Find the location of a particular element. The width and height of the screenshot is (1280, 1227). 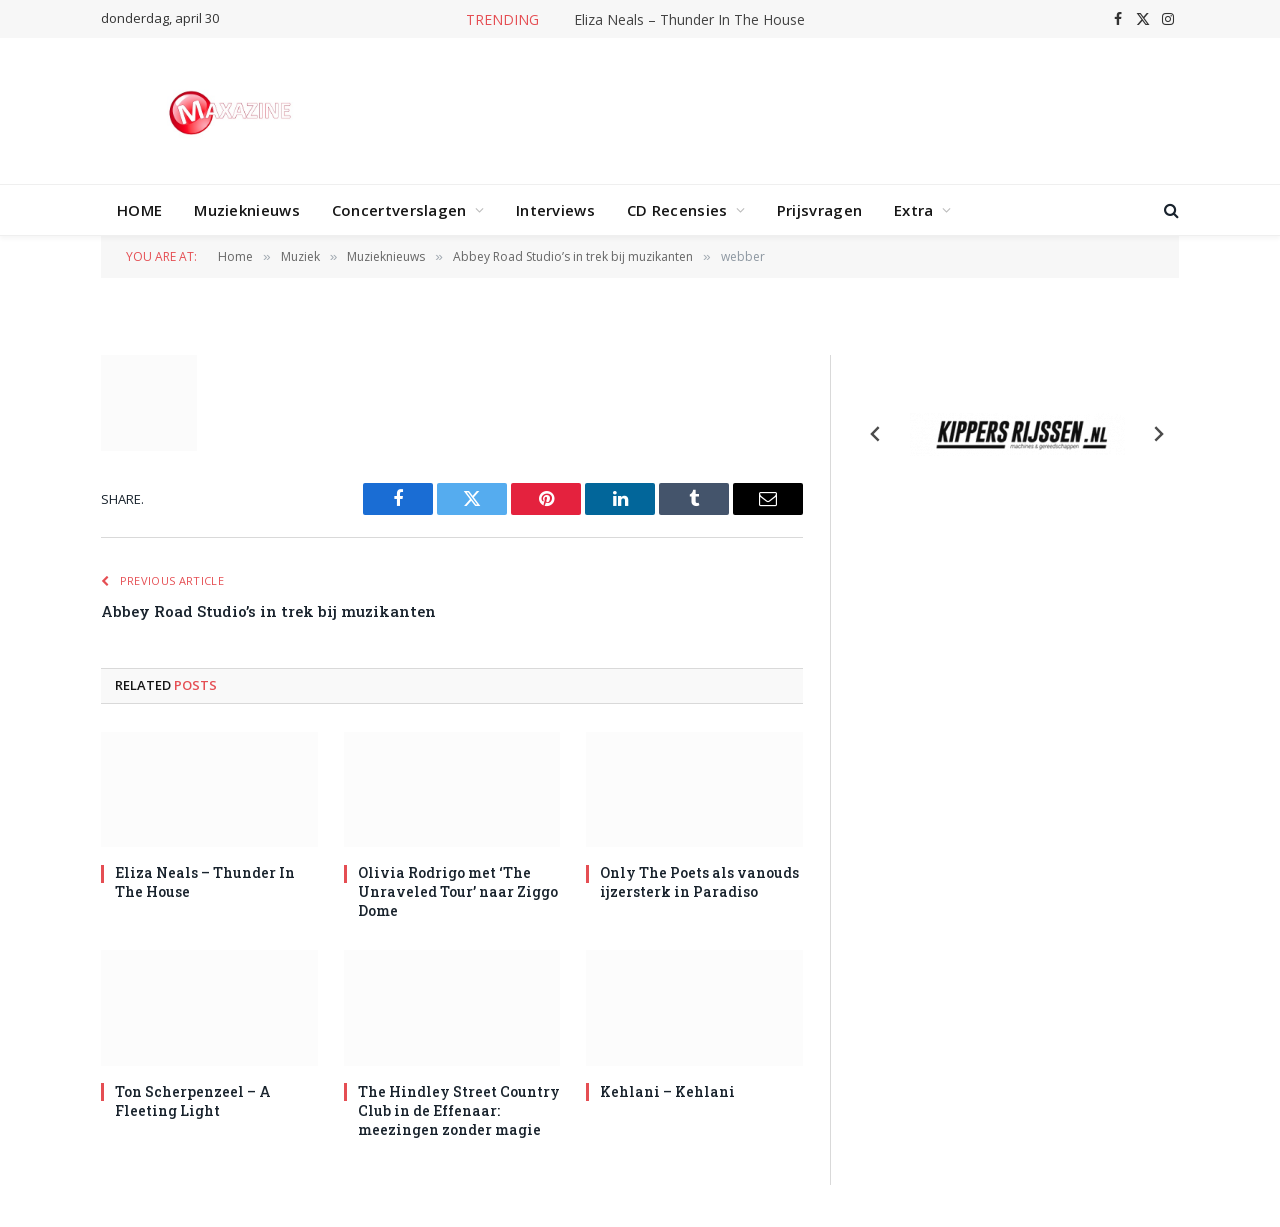

Eliza Neals – Thunder In The House is located at coordinates (689, 20).